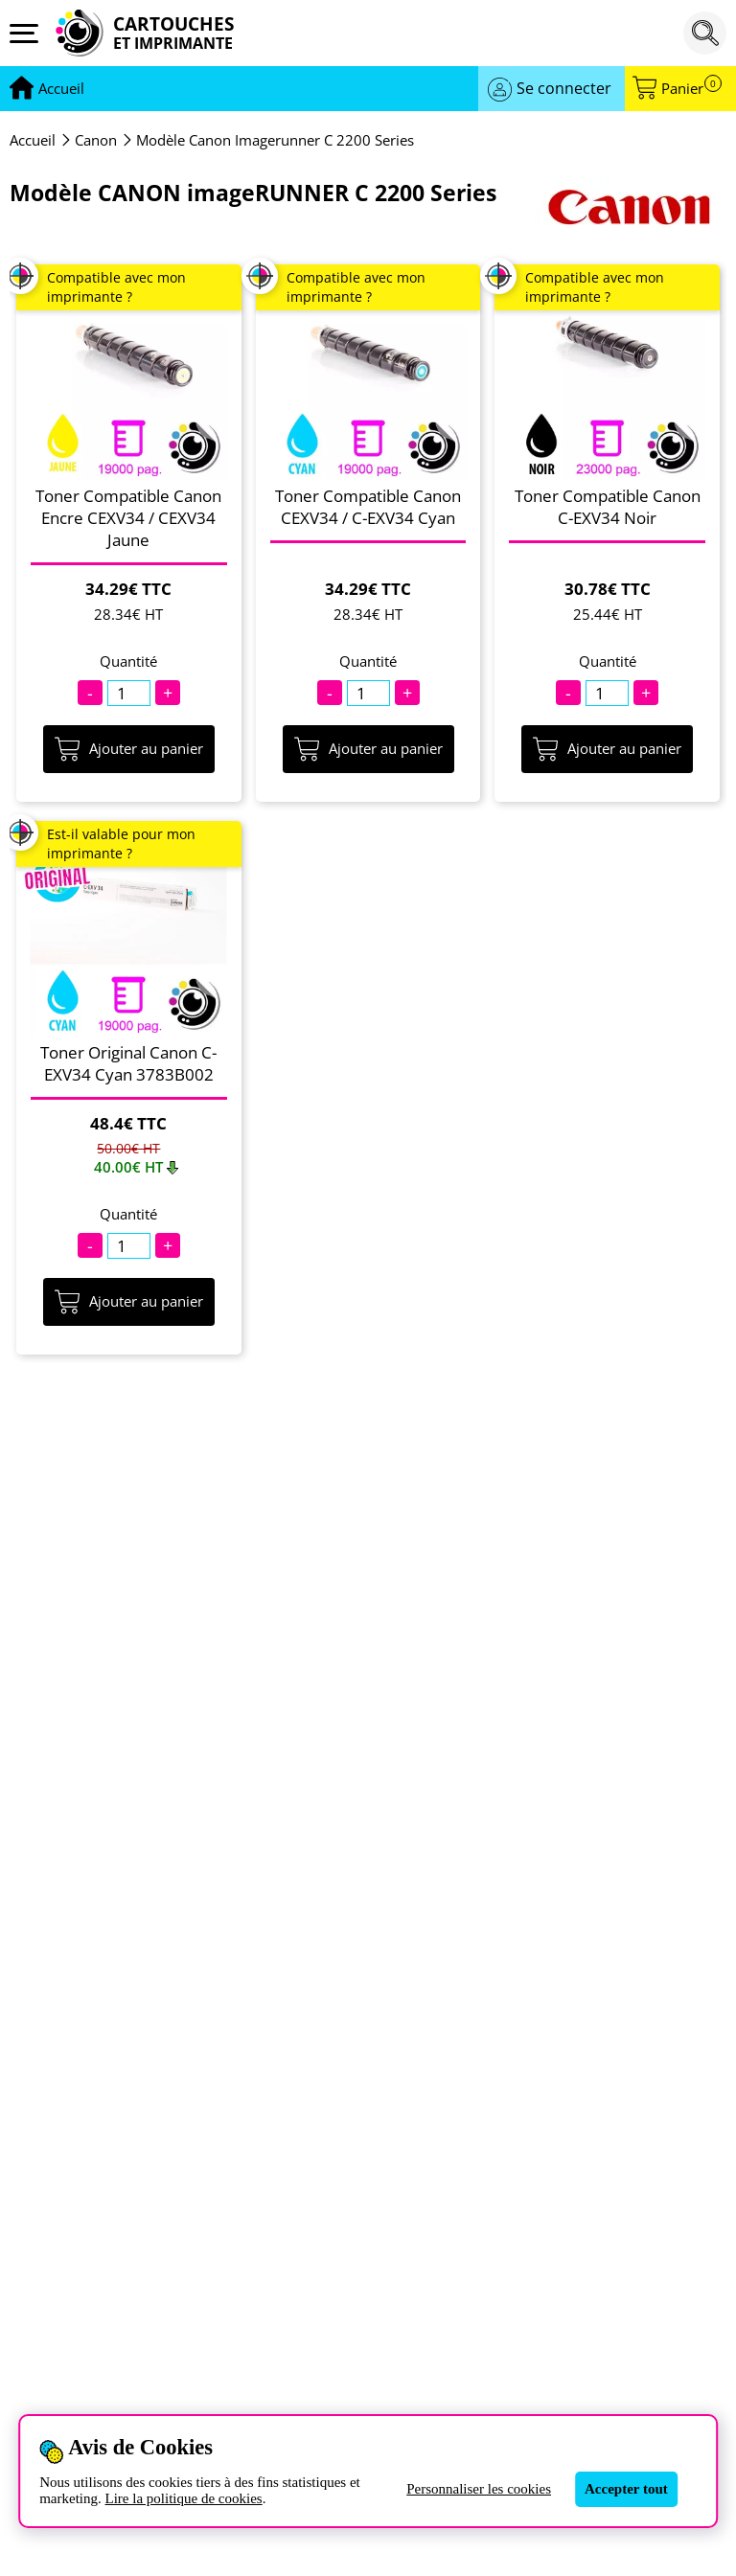  I want to click on [Quantité], so click(128, 693).